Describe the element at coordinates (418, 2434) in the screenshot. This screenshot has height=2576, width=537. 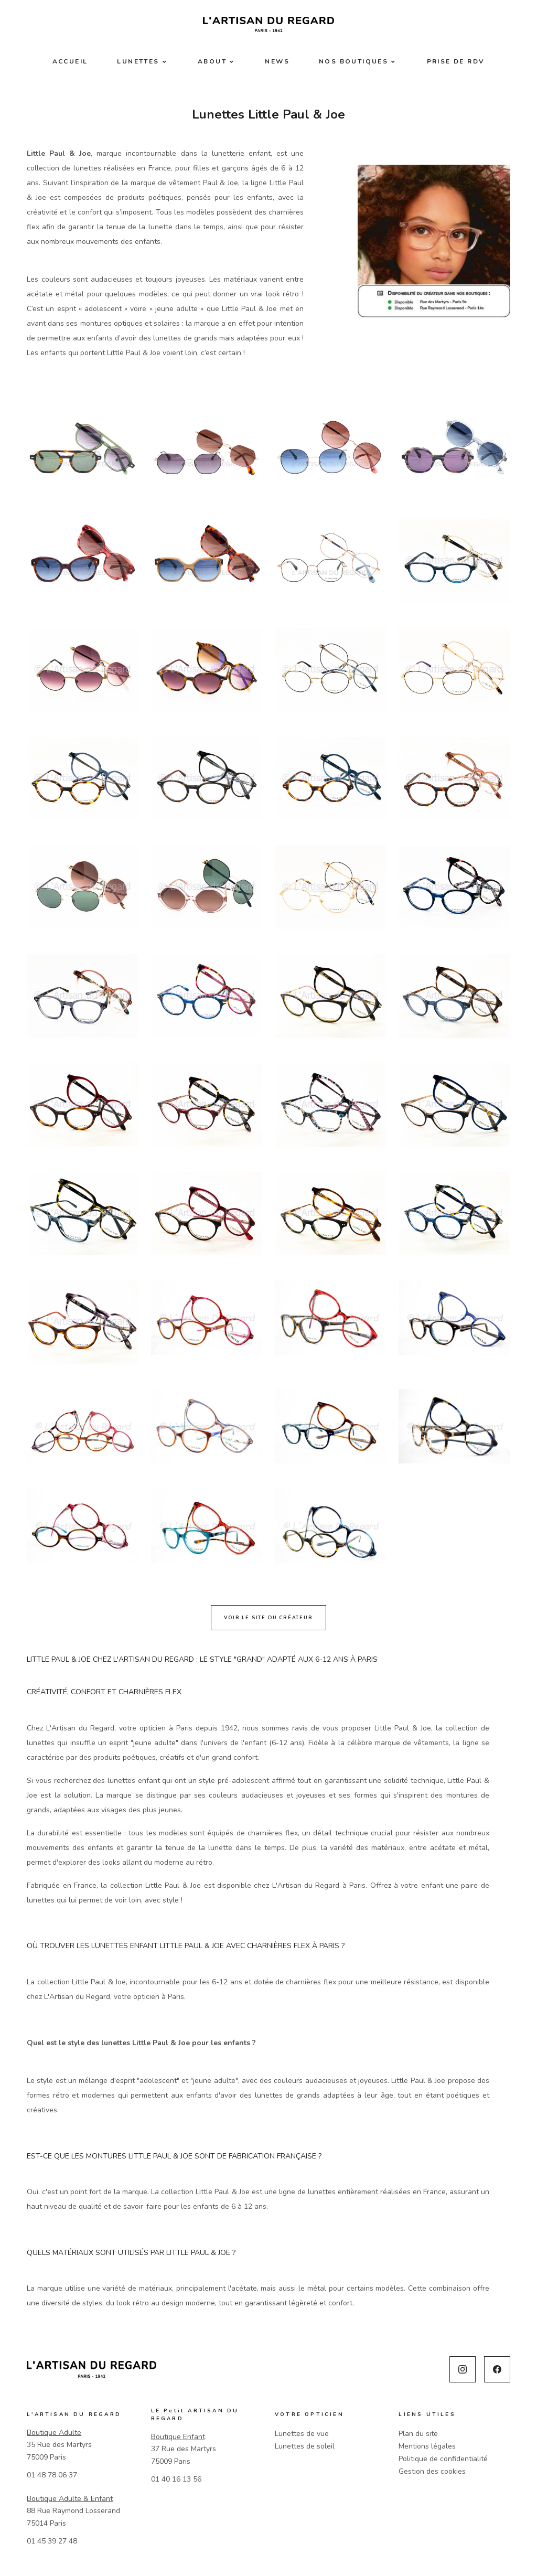
I see `Plan du site` at that location.